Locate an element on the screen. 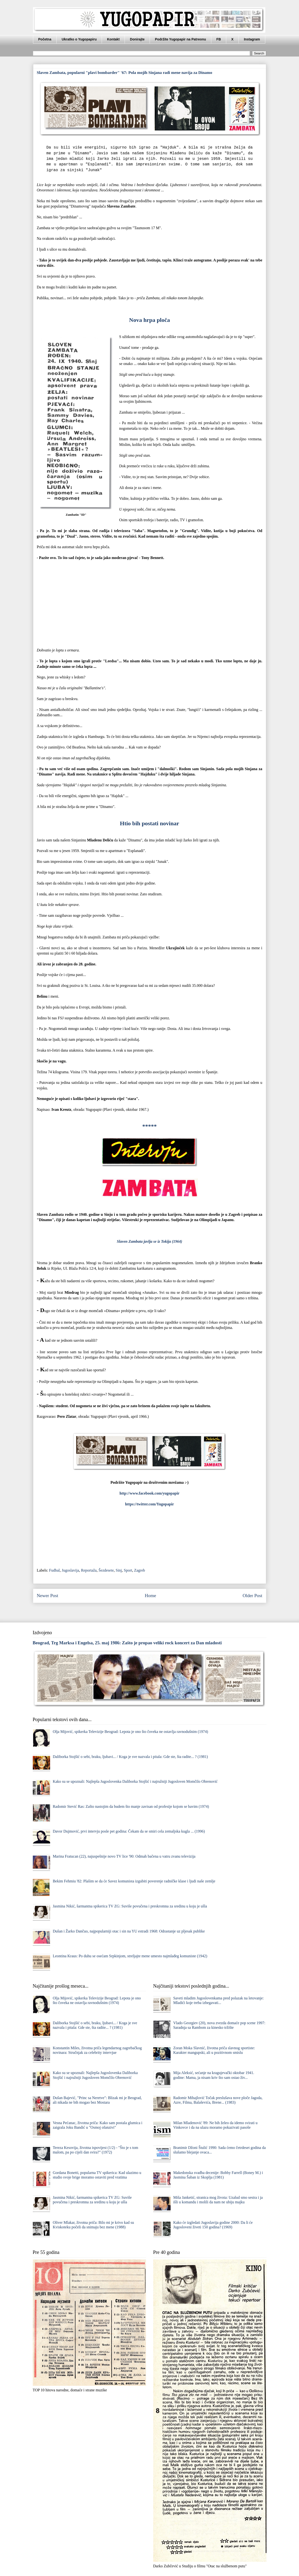 The image size is (299, 2576). Home is located at coordinates (150, 1595).